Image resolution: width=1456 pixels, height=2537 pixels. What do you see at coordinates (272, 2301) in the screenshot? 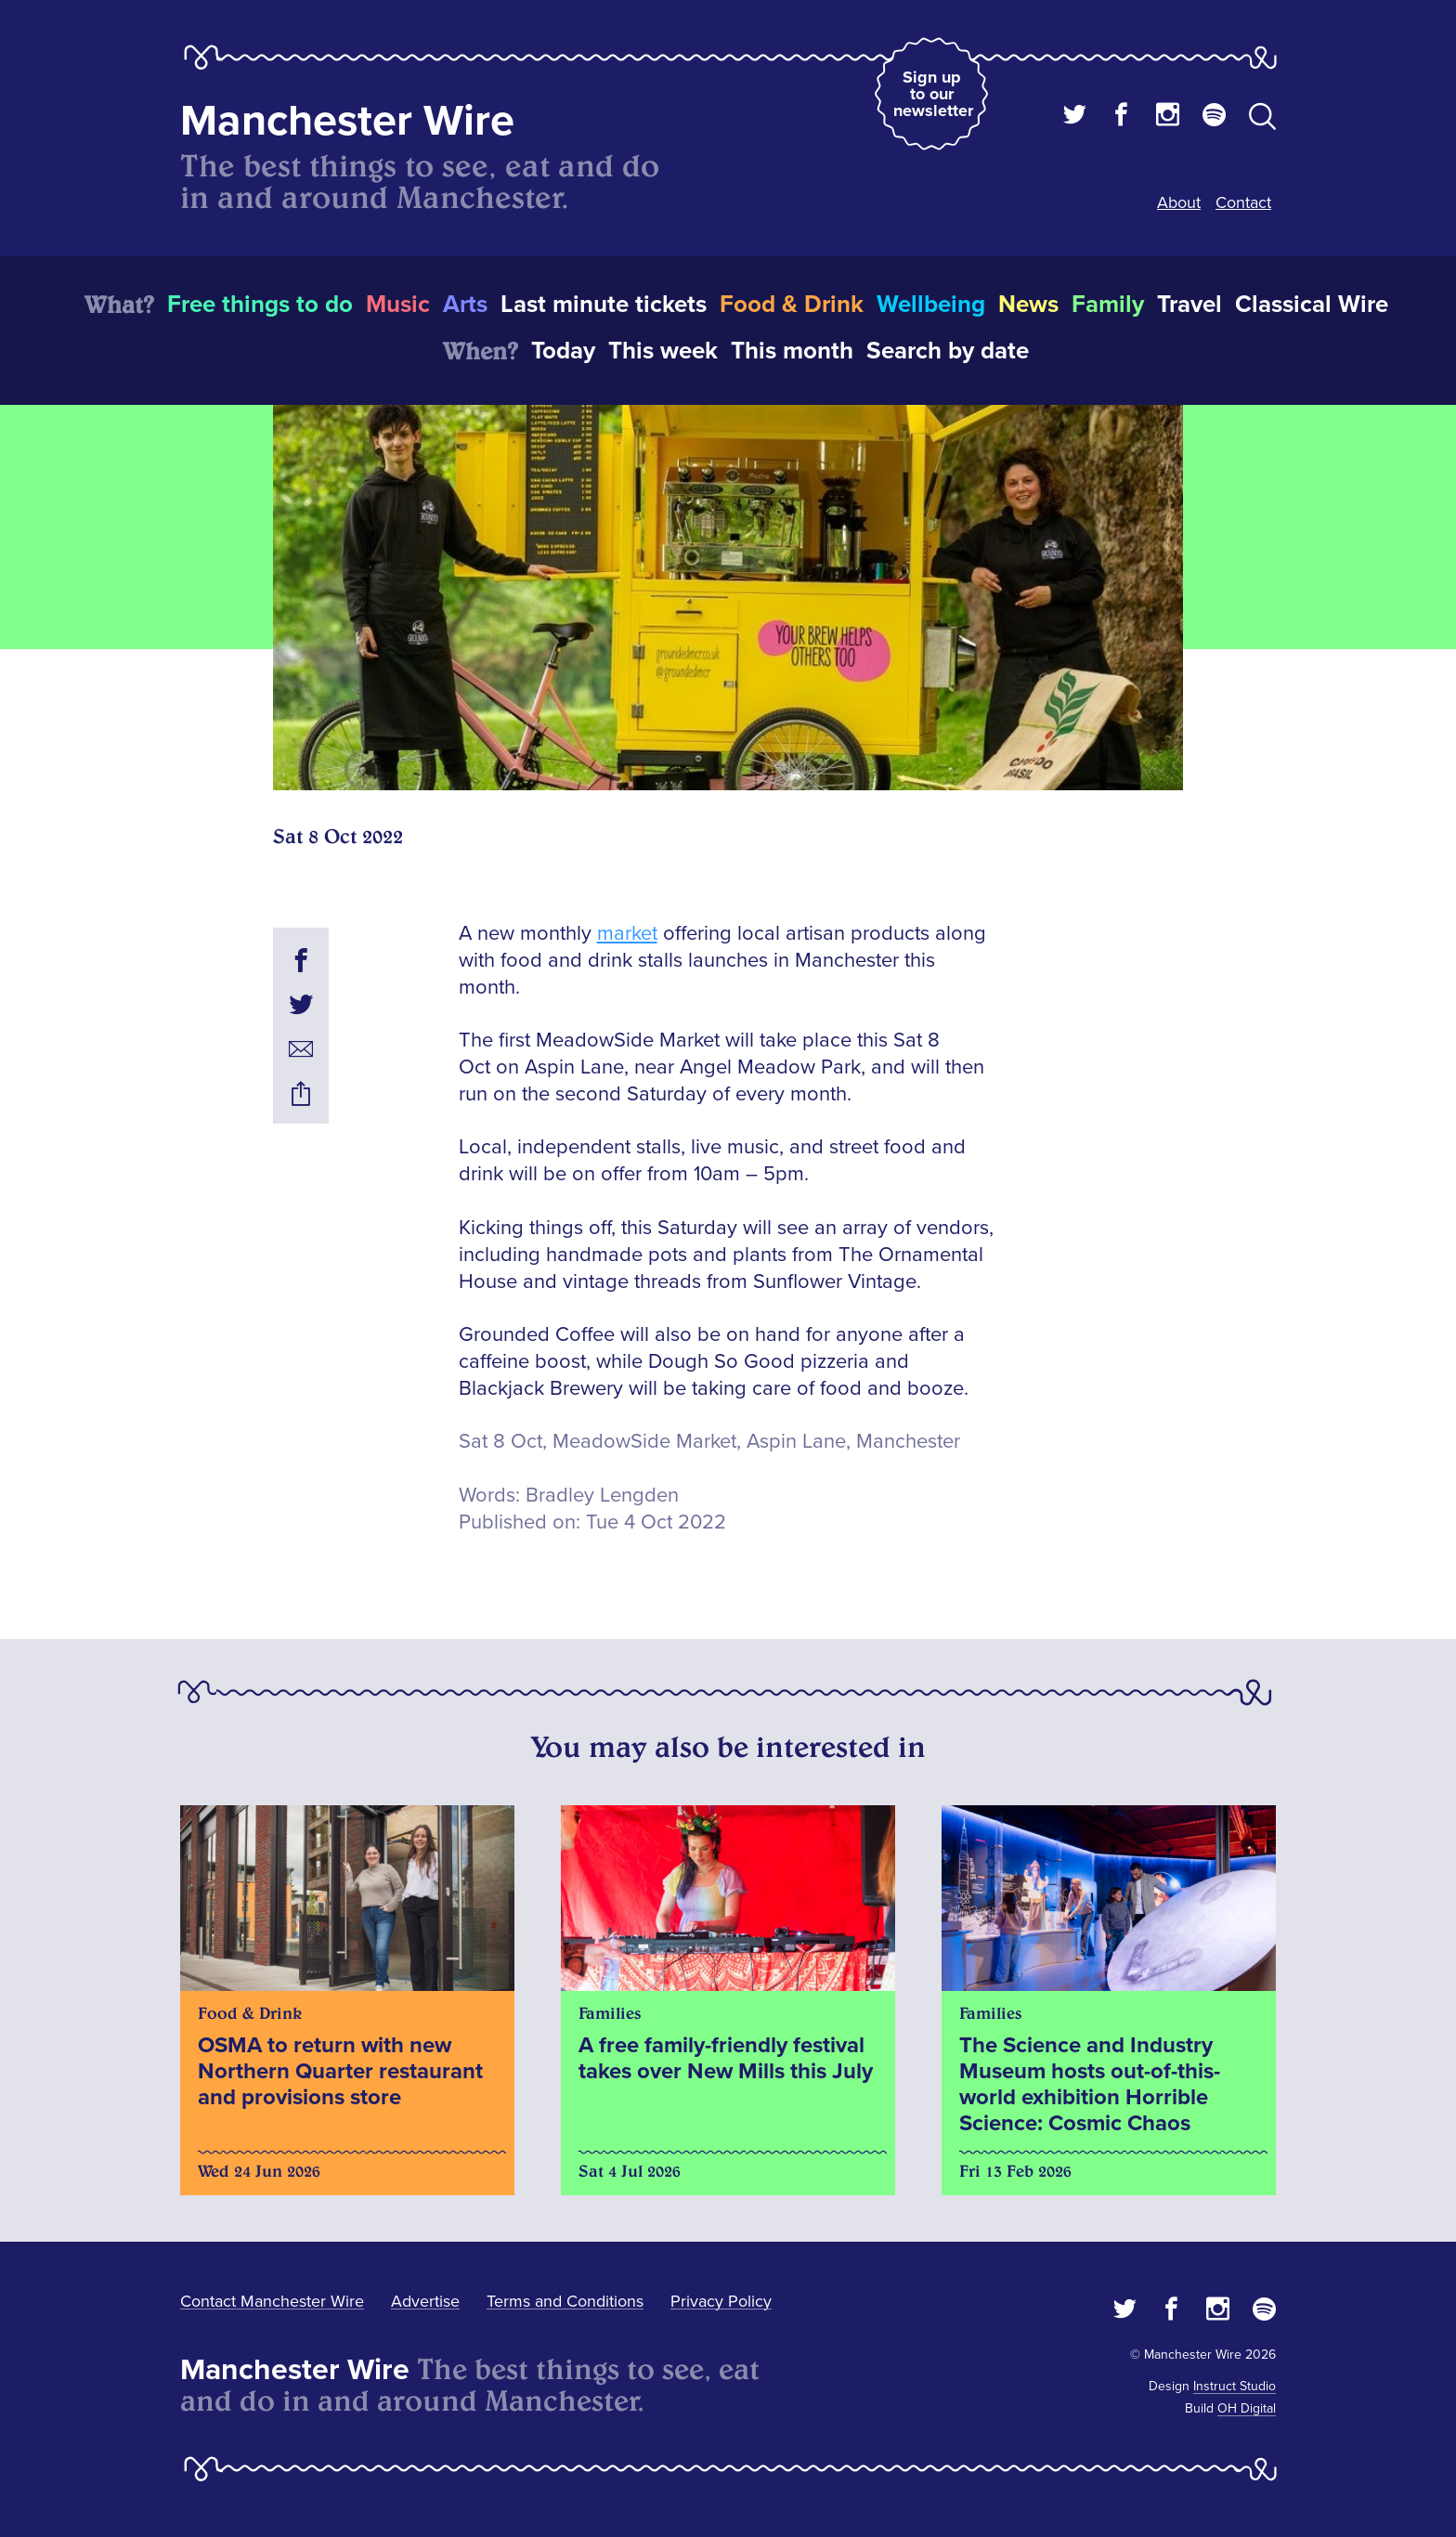
I see `Contact Manchester Wire` at bounding box center [272, 2301].